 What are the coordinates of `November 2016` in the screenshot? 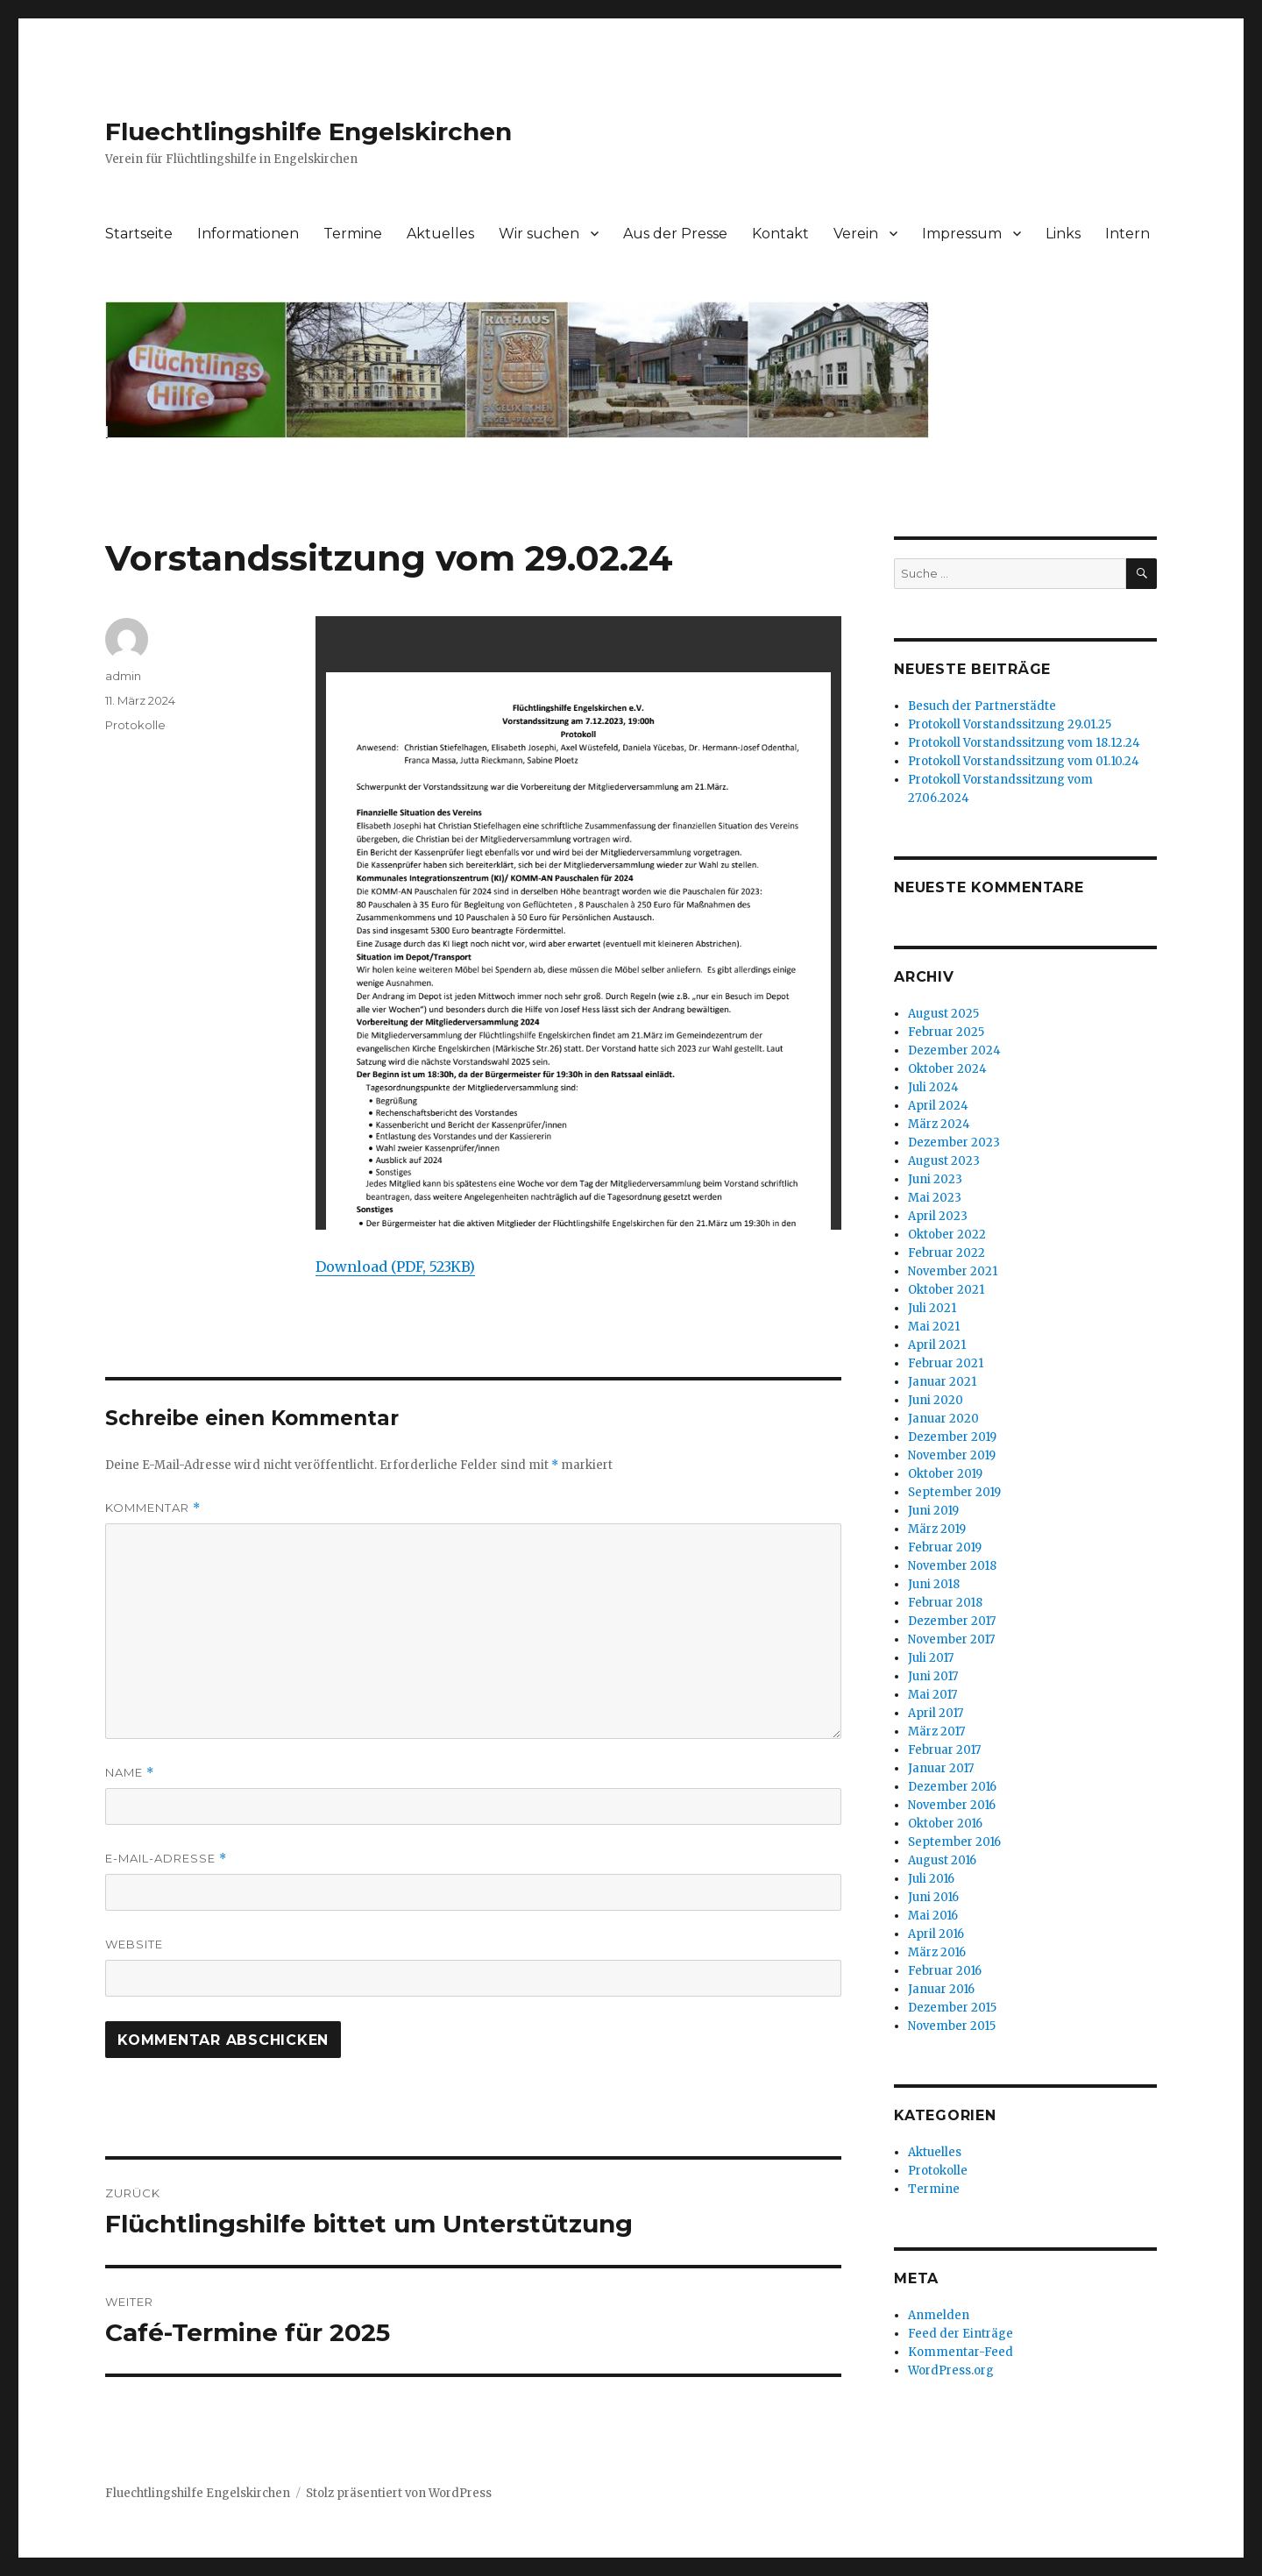 It's located at (952, 1805).